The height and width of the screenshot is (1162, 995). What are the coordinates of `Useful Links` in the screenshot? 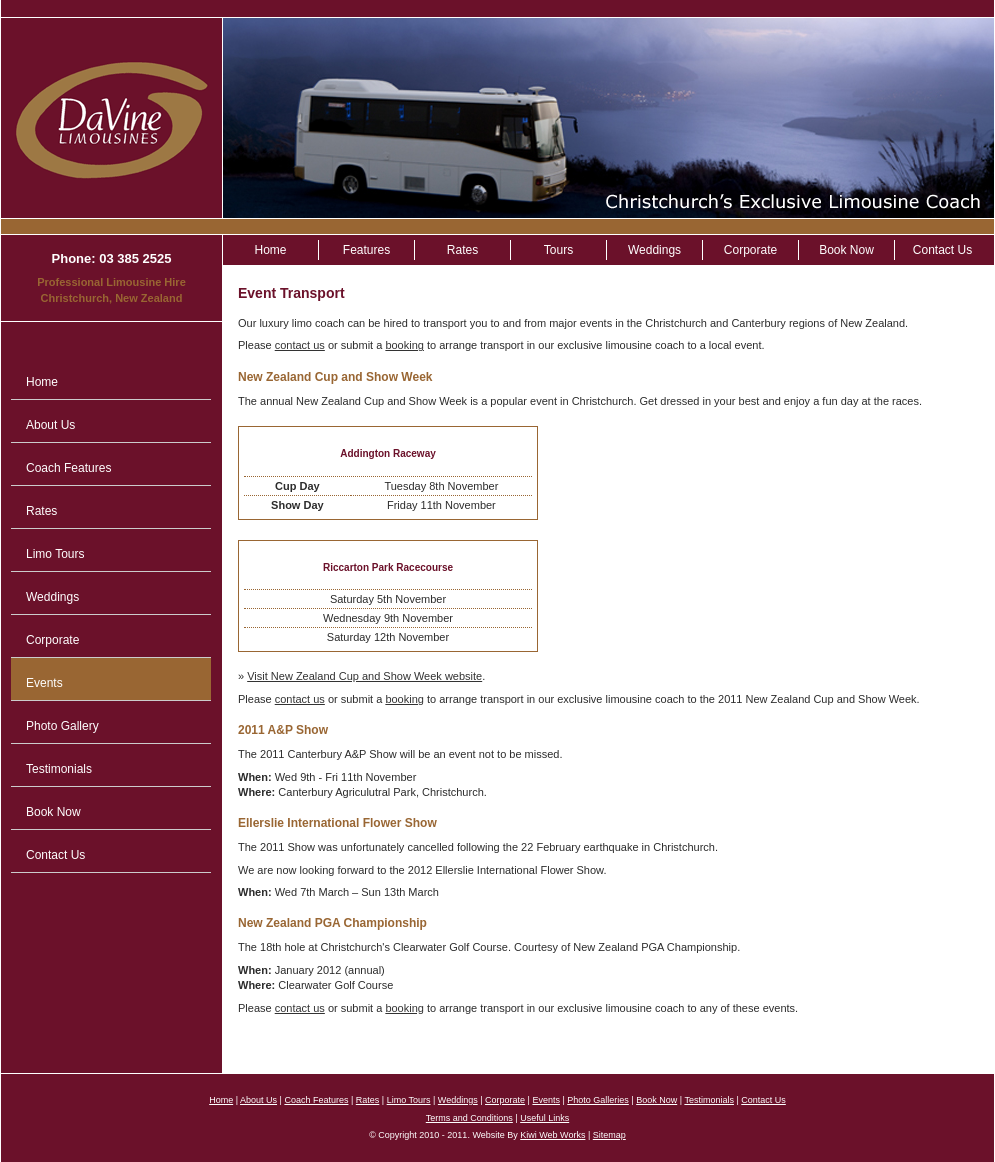 It's located at (544, 1118).